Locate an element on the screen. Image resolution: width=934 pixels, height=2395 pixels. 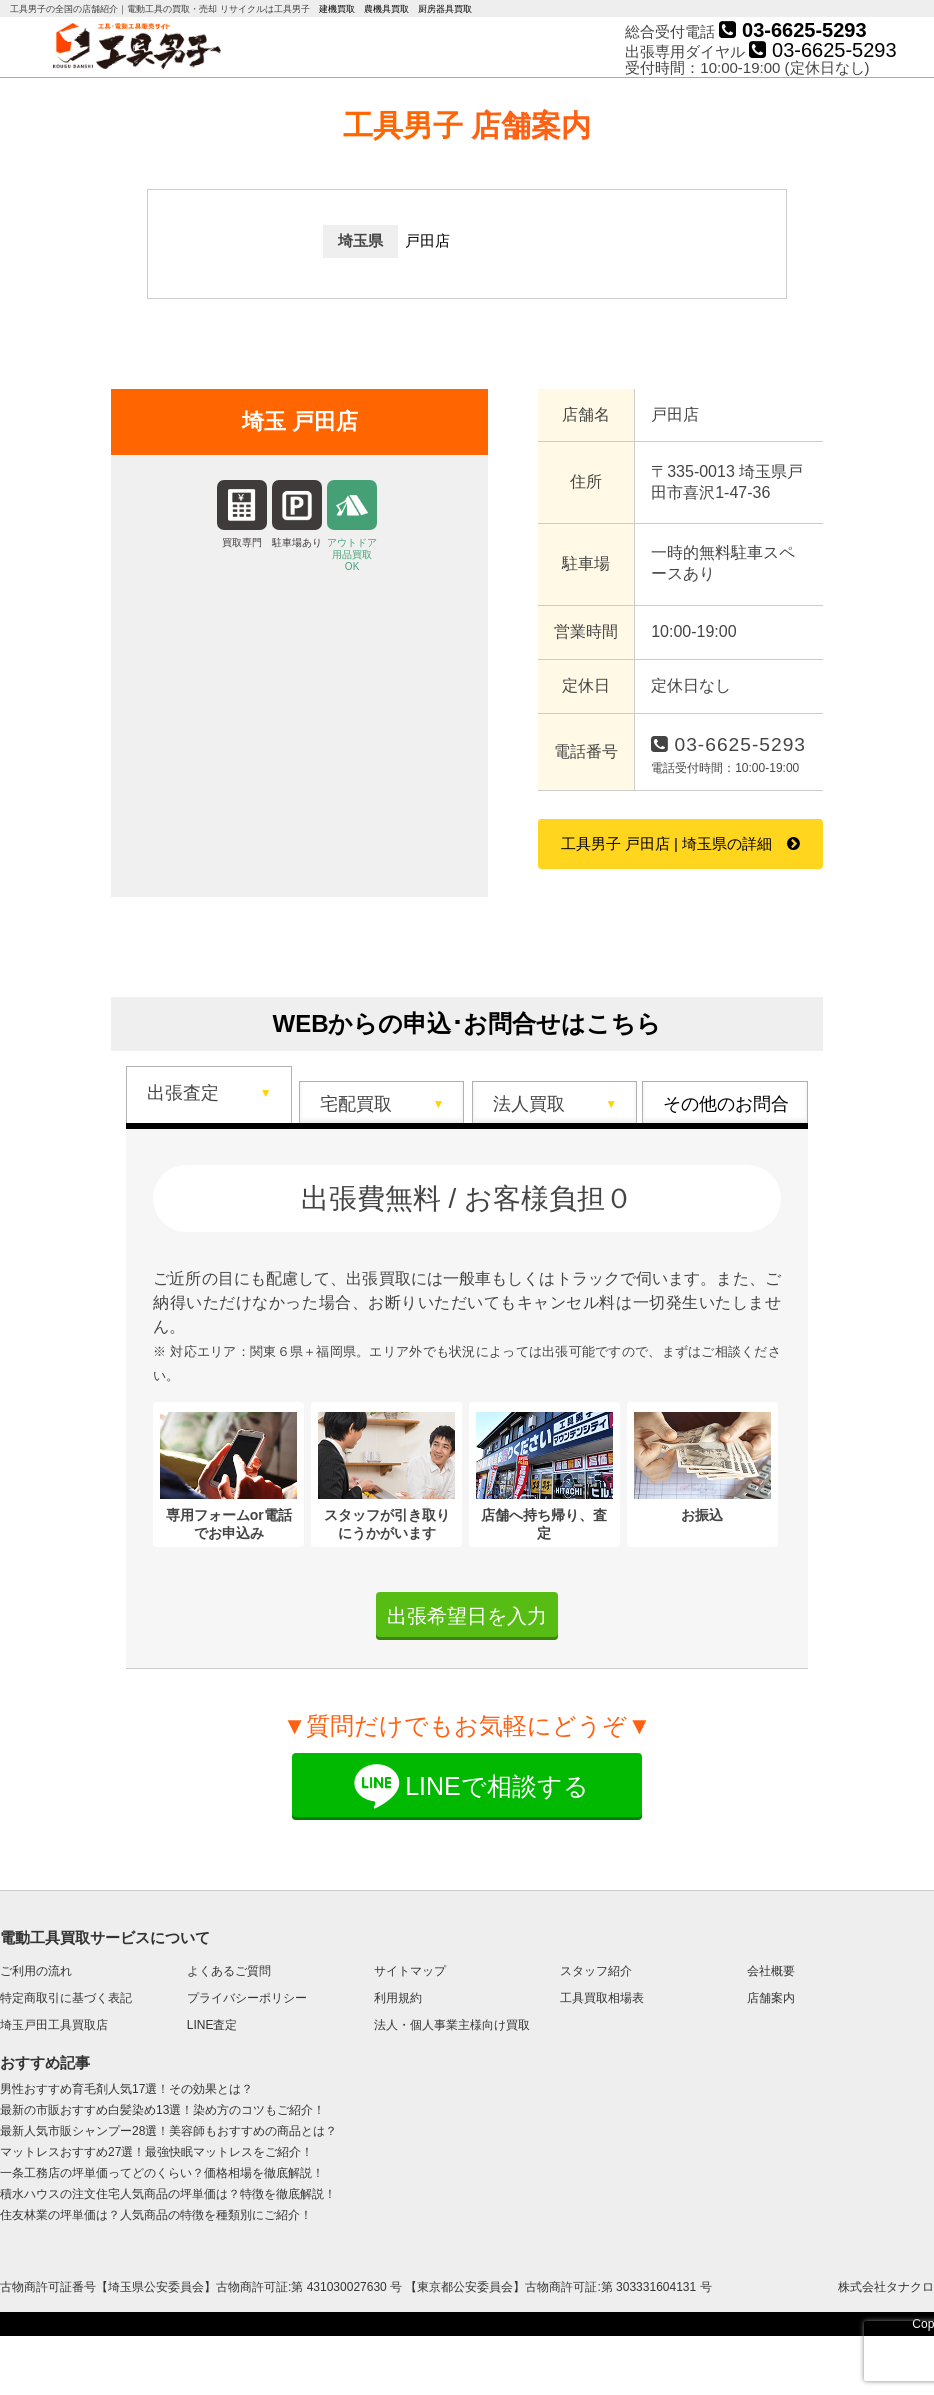
よくあるご質問 is located at coordinates (229, 1971).